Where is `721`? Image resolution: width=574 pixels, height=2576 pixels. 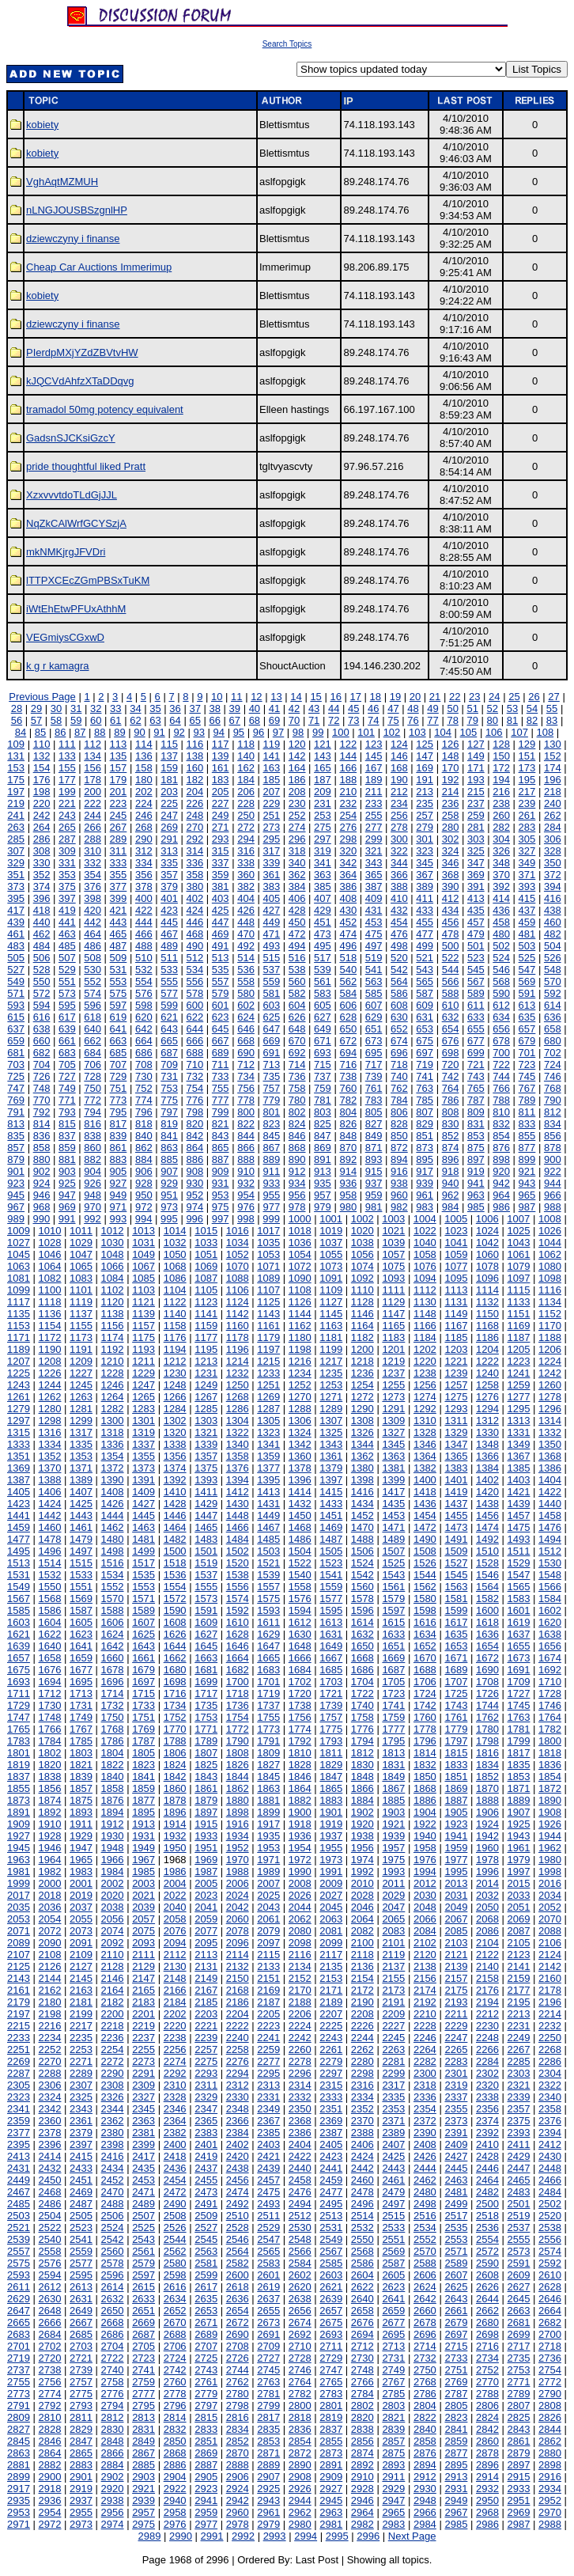
721 is located at coordinates (476, 1064).